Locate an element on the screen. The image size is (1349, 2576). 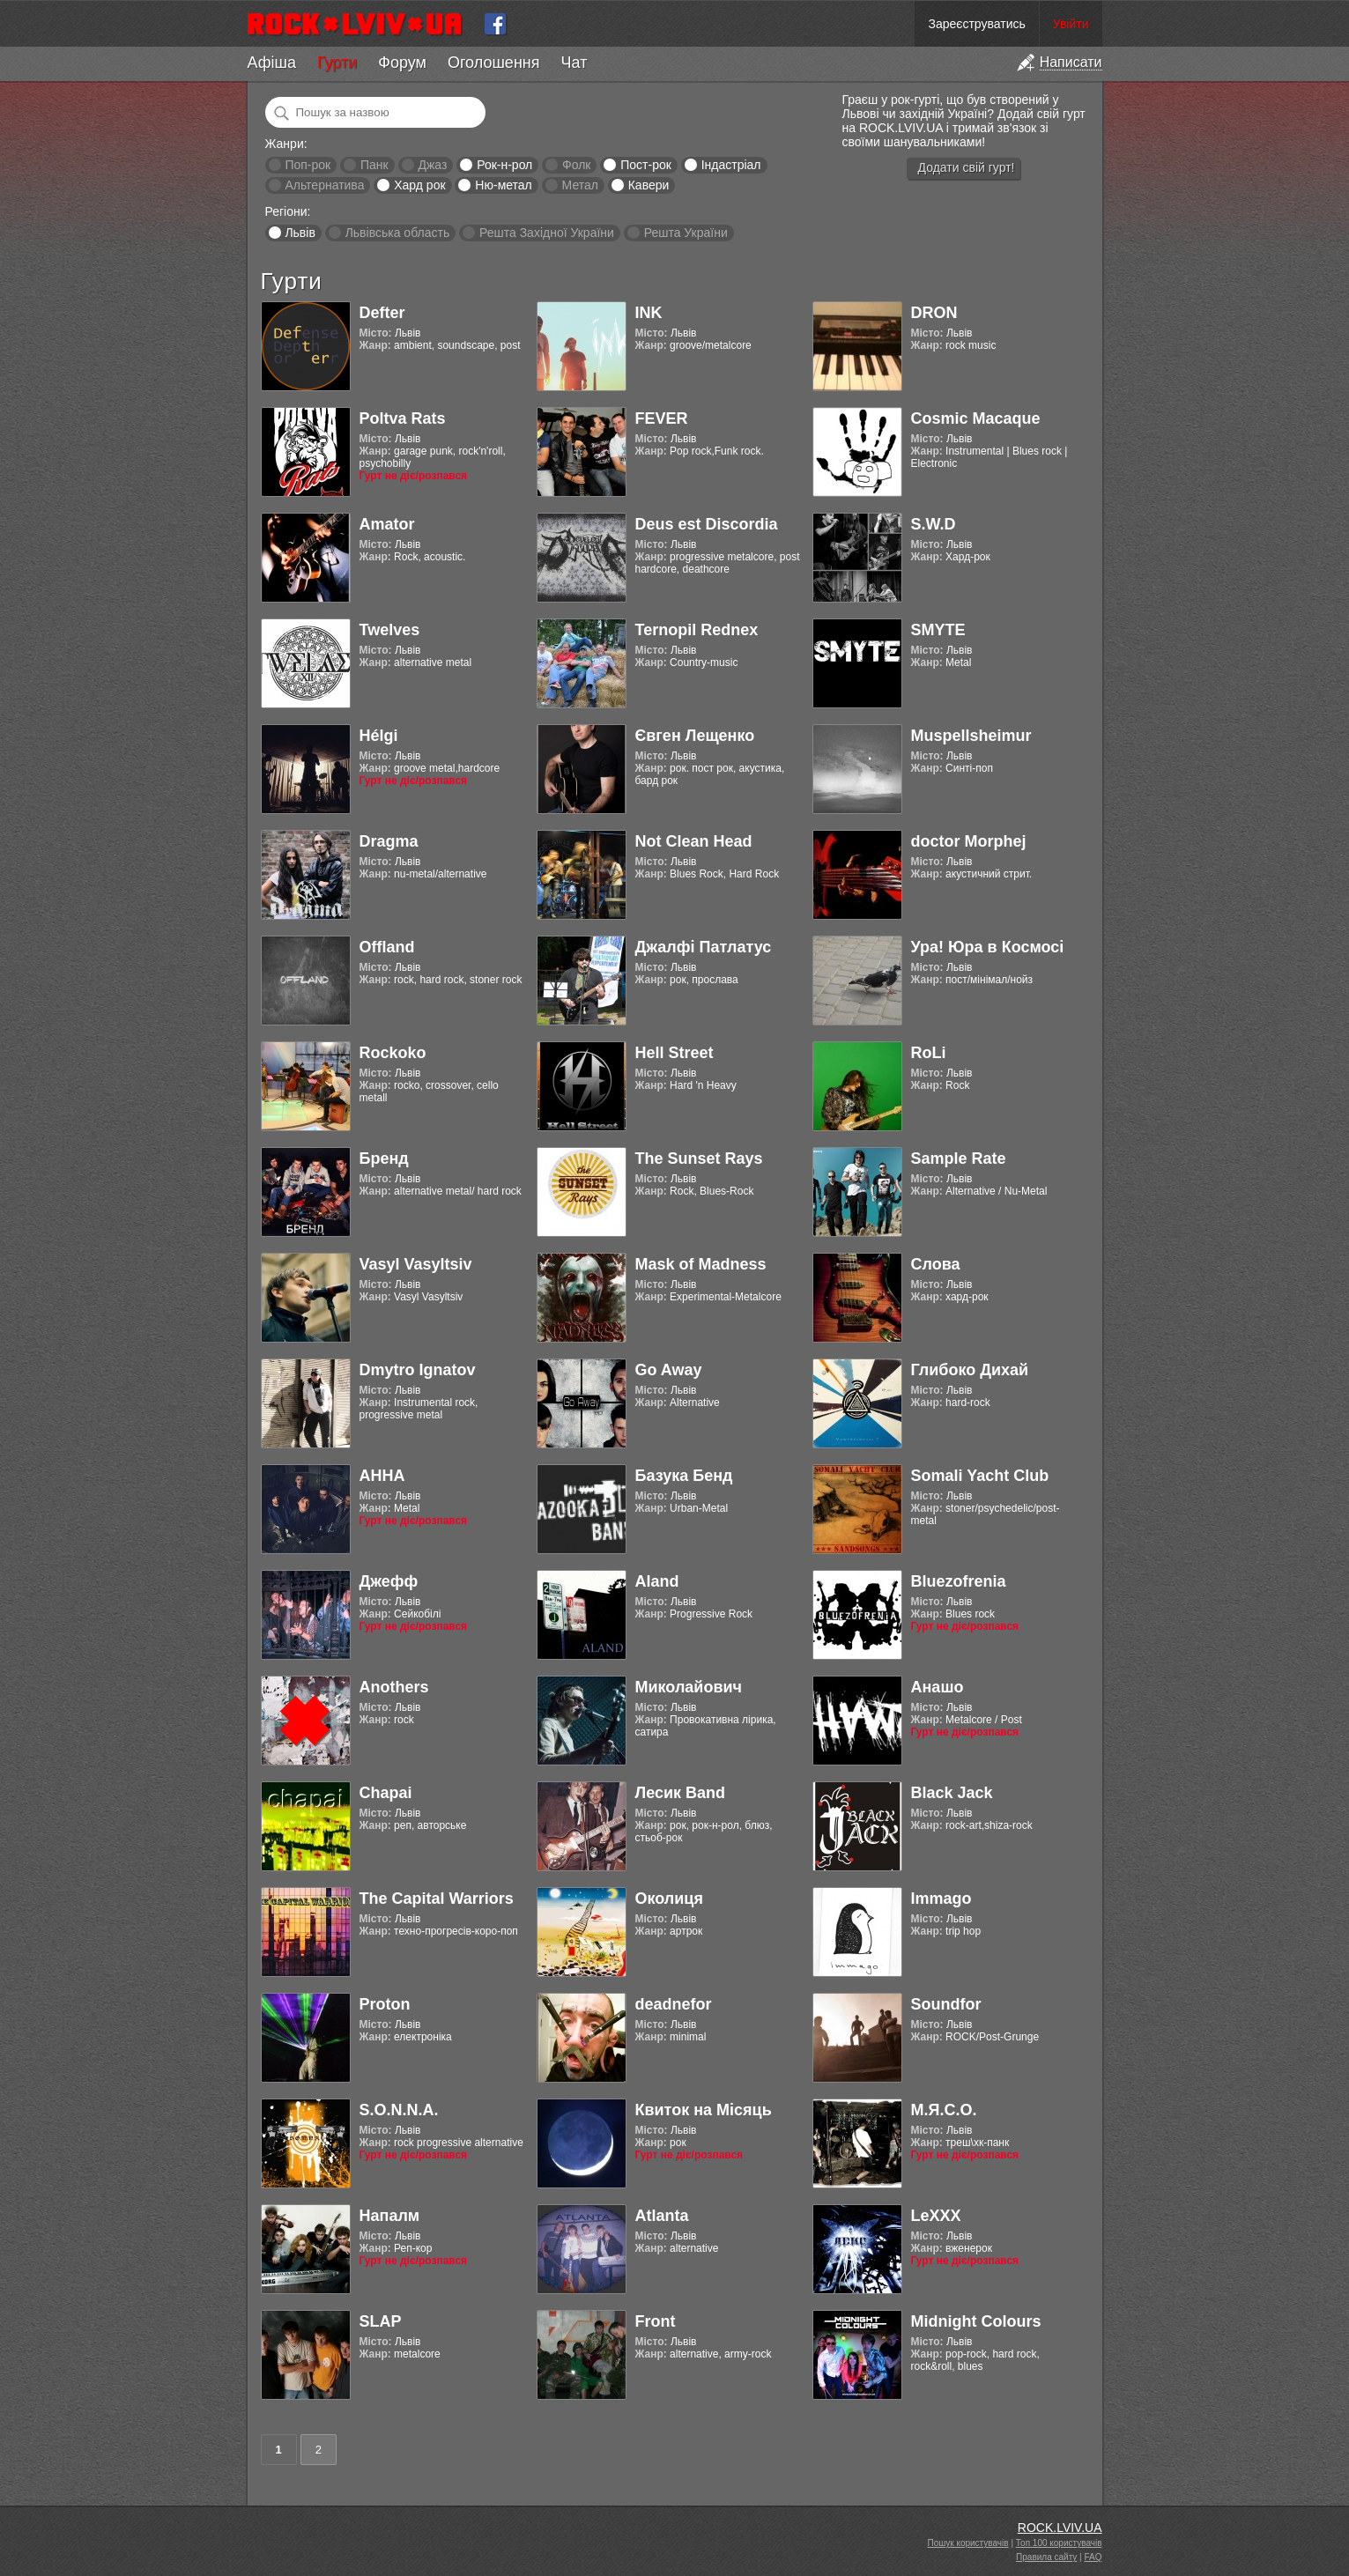
Go Away is located at coordinates (668, 1370).